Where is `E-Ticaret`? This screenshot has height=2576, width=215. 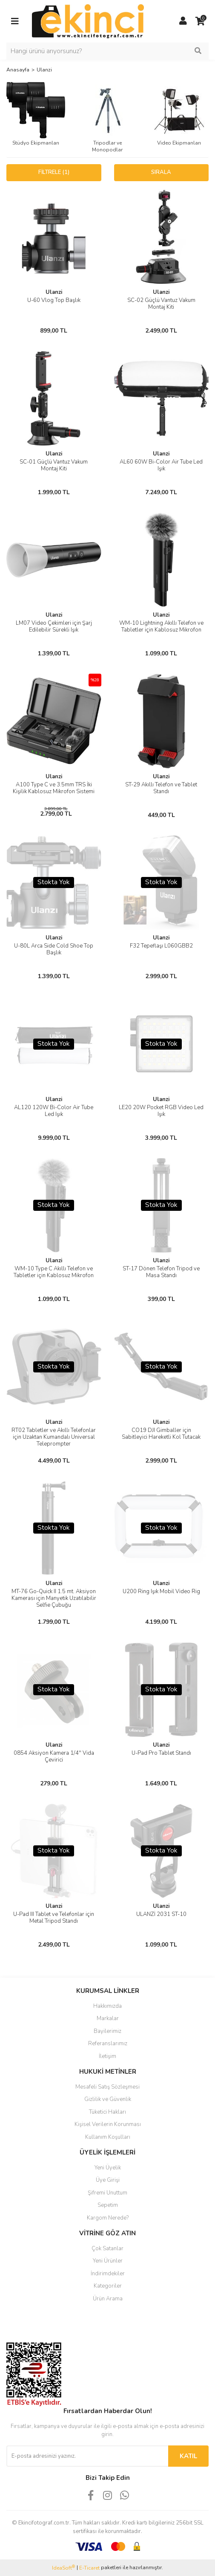
E-Ticaret is located at coordinates (89, 2568).